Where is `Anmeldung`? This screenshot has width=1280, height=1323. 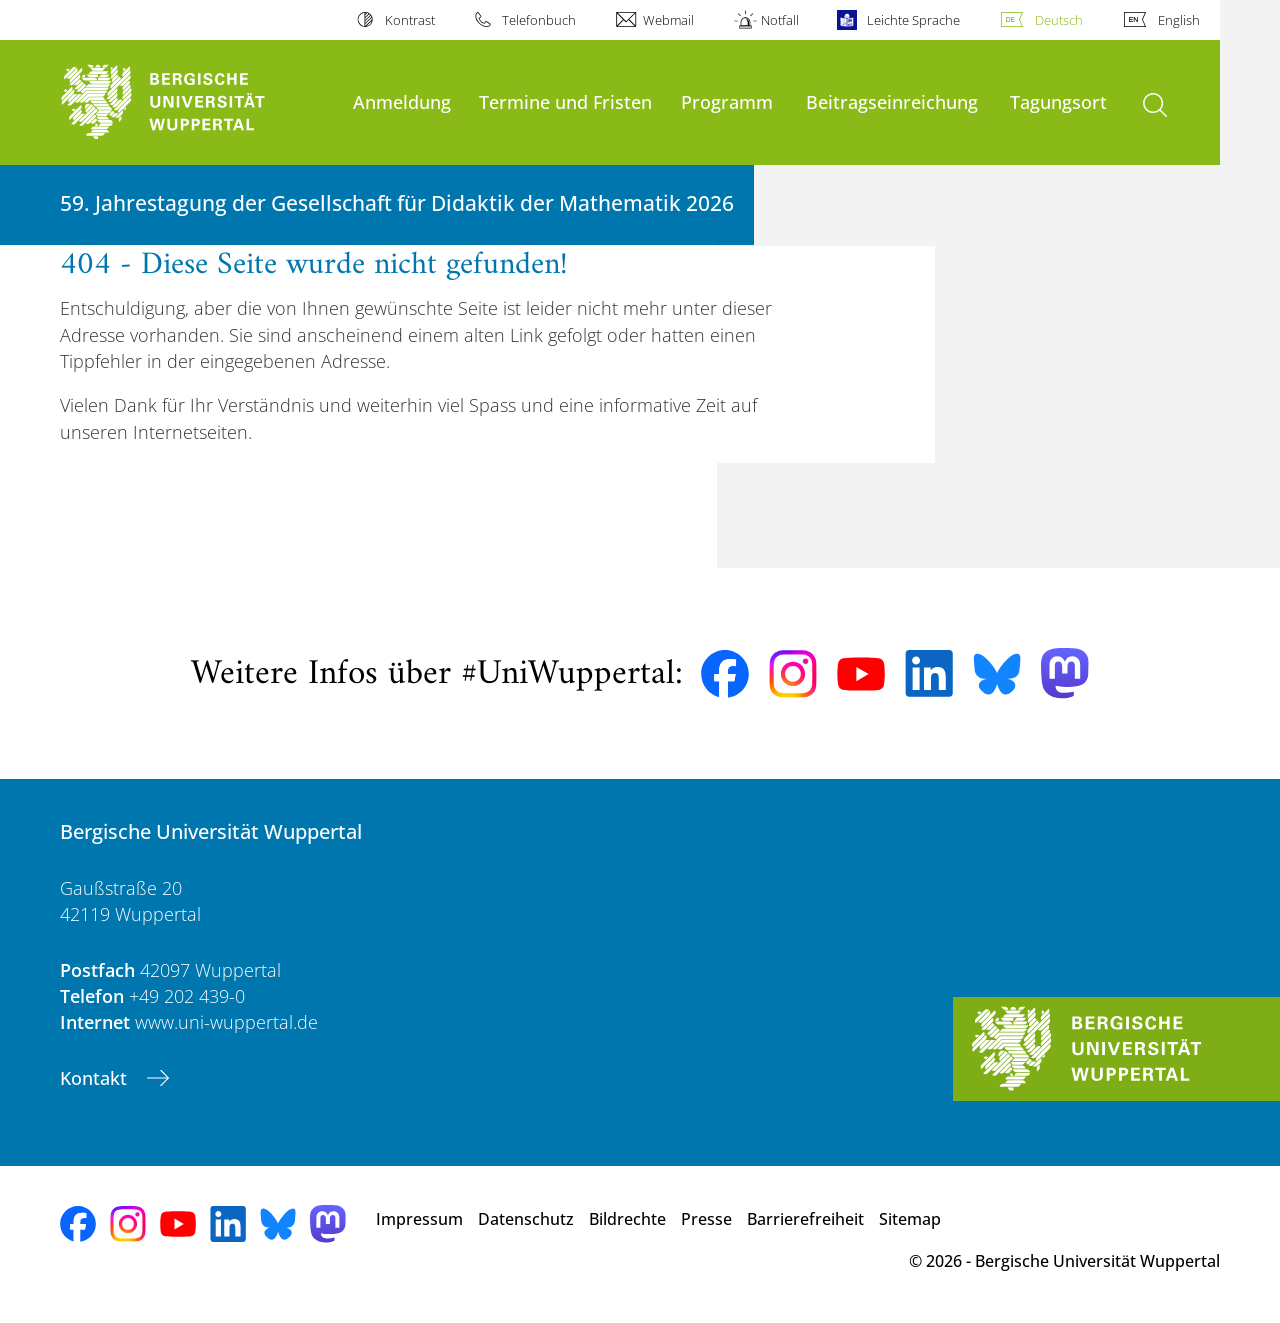 Anmeldung is located at coordinates (402, 101).